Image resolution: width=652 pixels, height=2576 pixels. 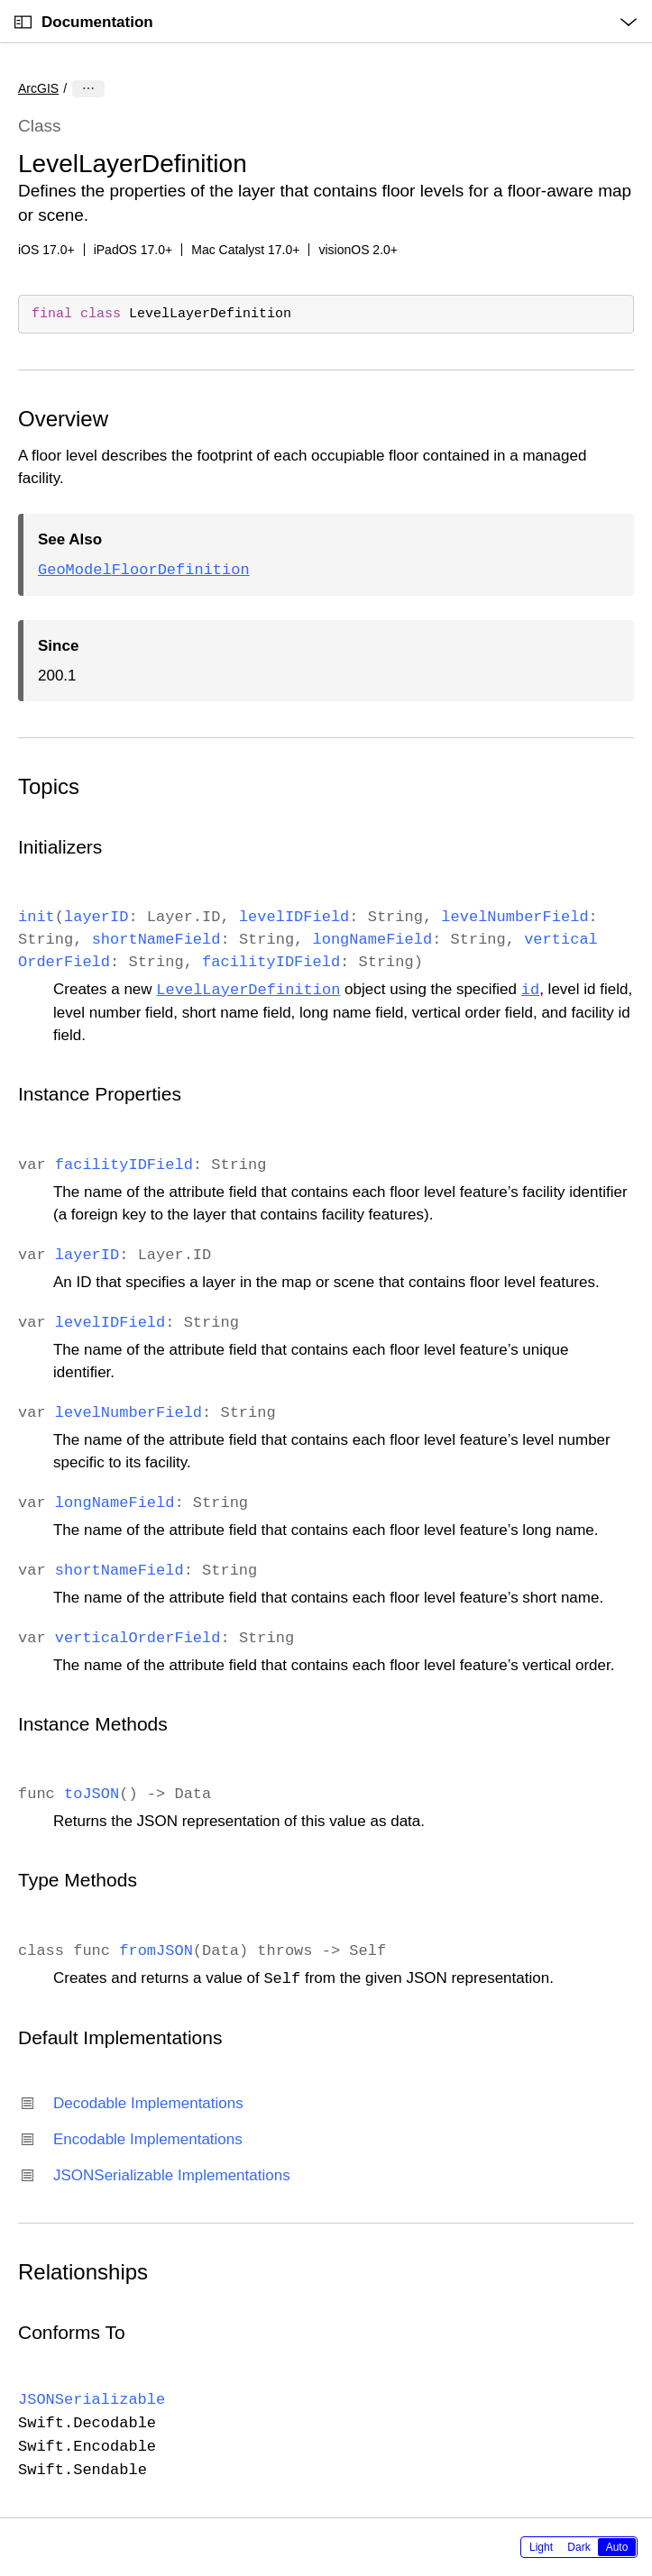 What do you see at coordinates (93, 1723) in the screenshot?
I see `Instance Methods` at bounding box center [93, 1723].